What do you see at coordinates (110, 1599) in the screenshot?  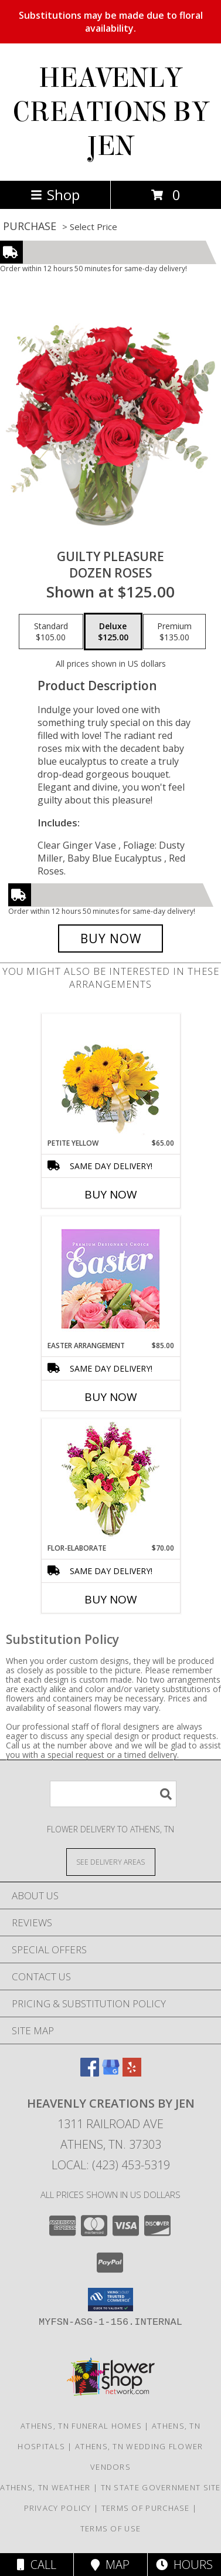 I see `Buy Now [Buy FLOR-ELABORATE Now for $70.00]` at bounding box center [110, 1599].